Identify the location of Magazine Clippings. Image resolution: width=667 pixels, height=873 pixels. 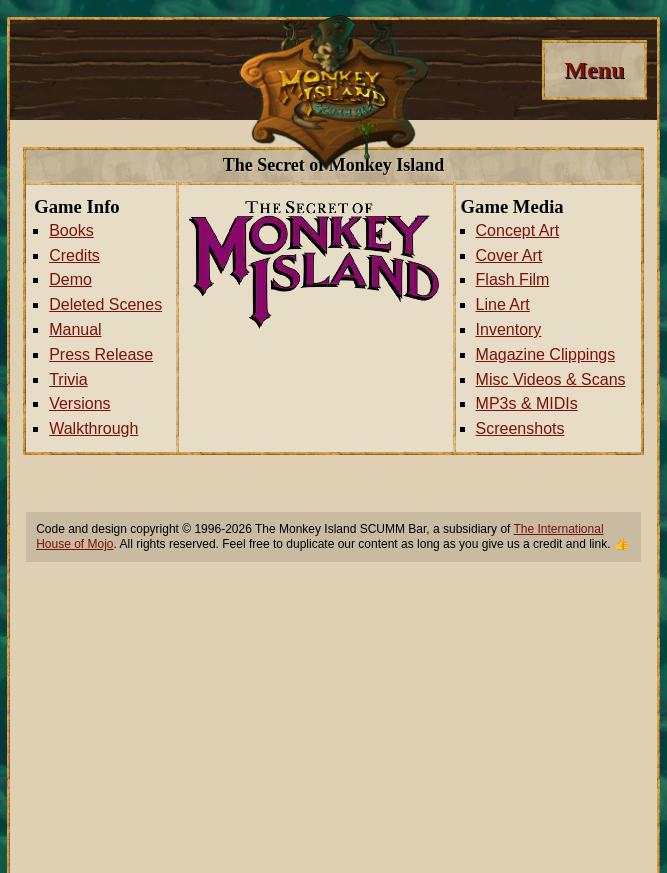
(546, 354).